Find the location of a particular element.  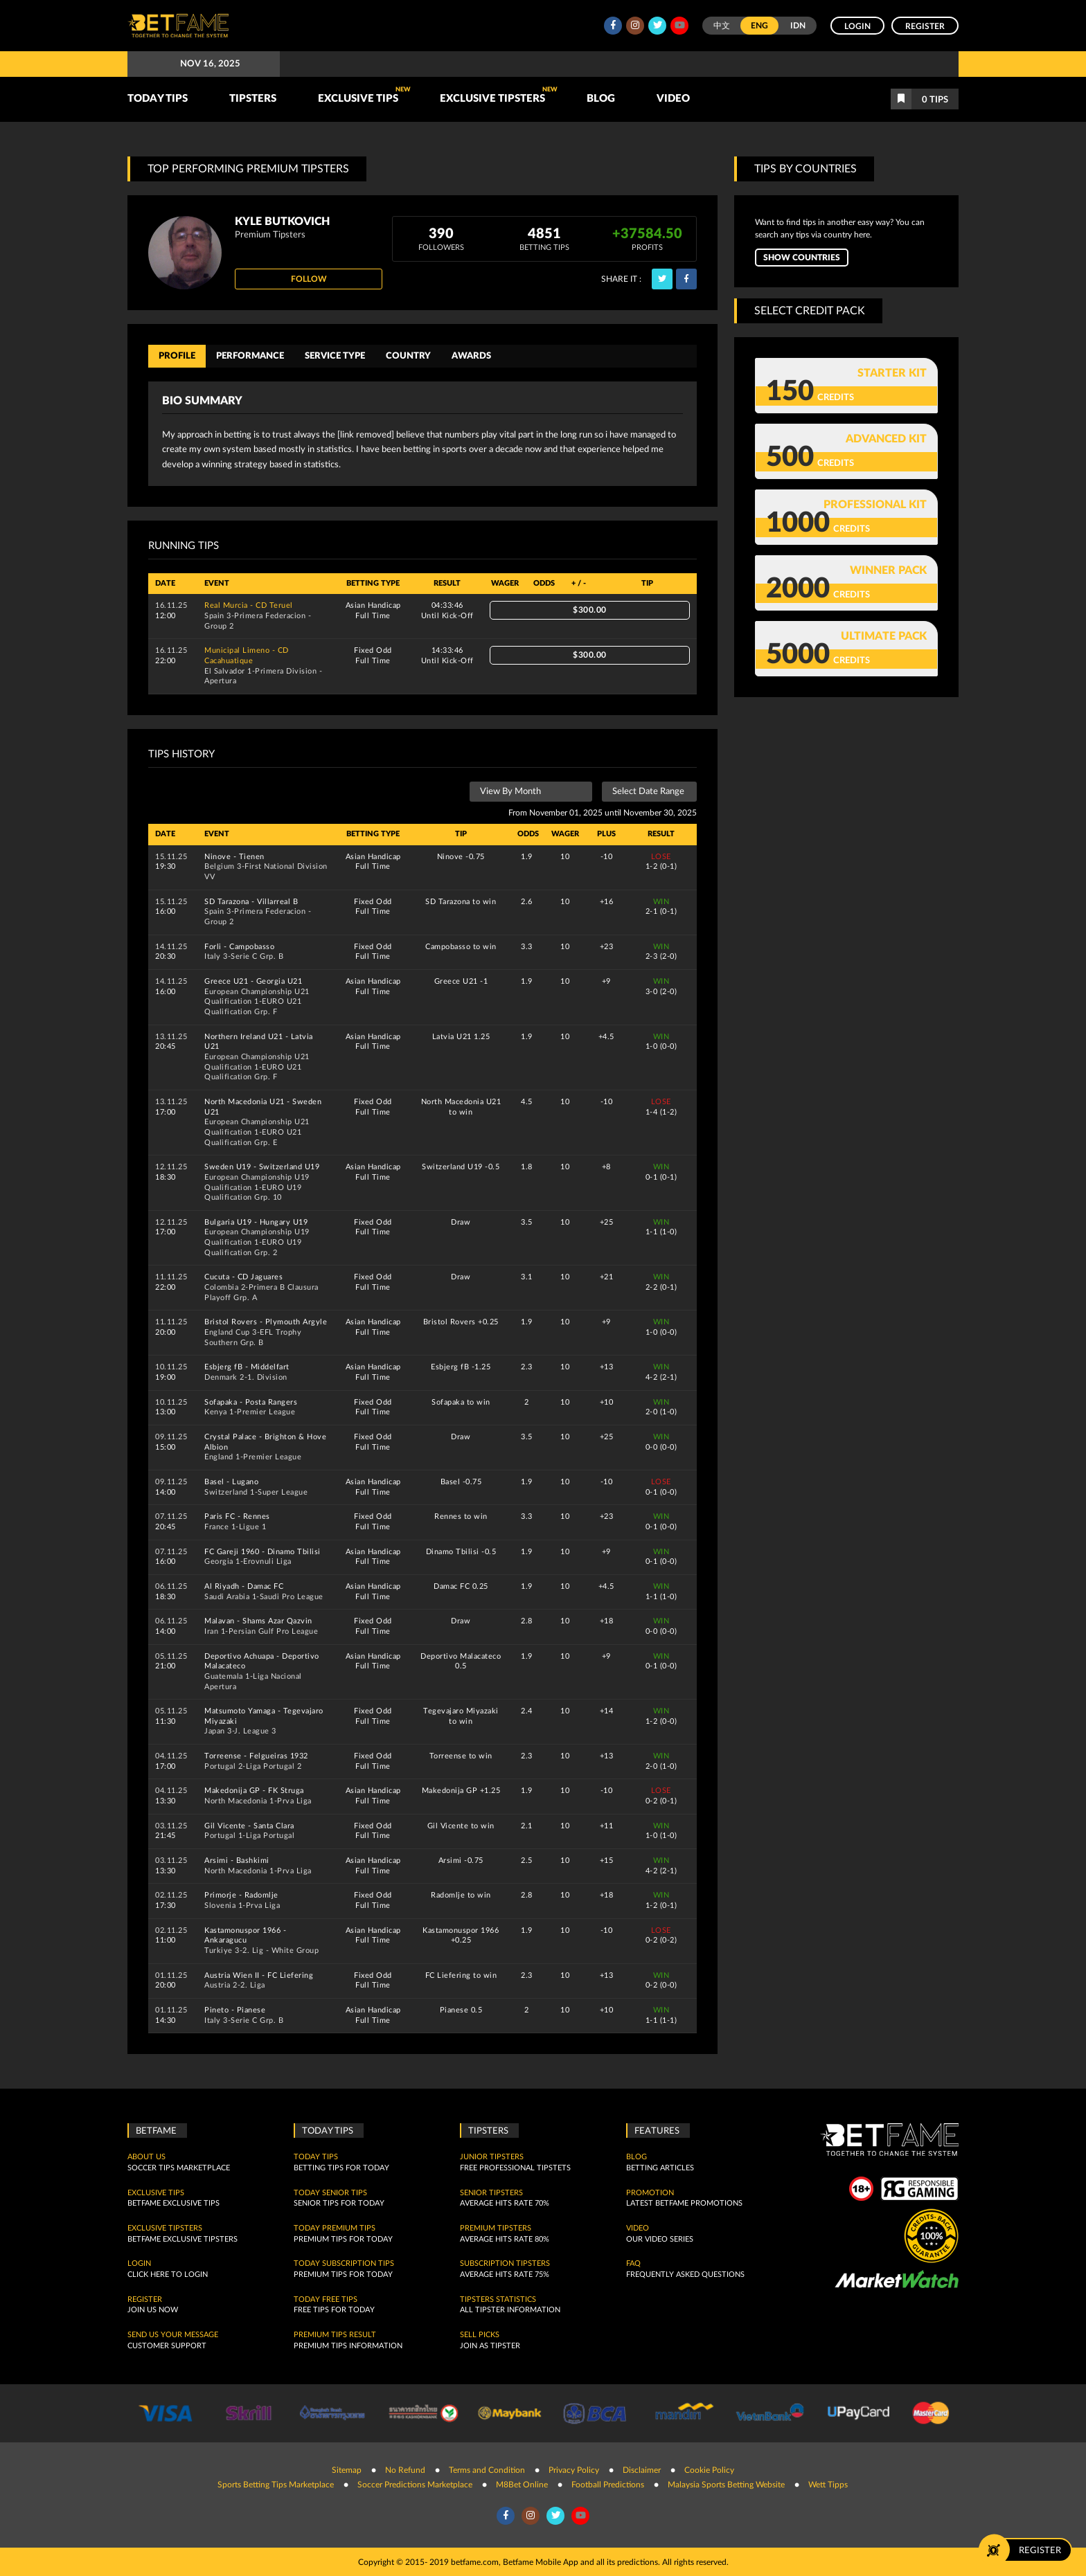

Malaysia Sports Betting Website is located at coordinates (726, 2484).